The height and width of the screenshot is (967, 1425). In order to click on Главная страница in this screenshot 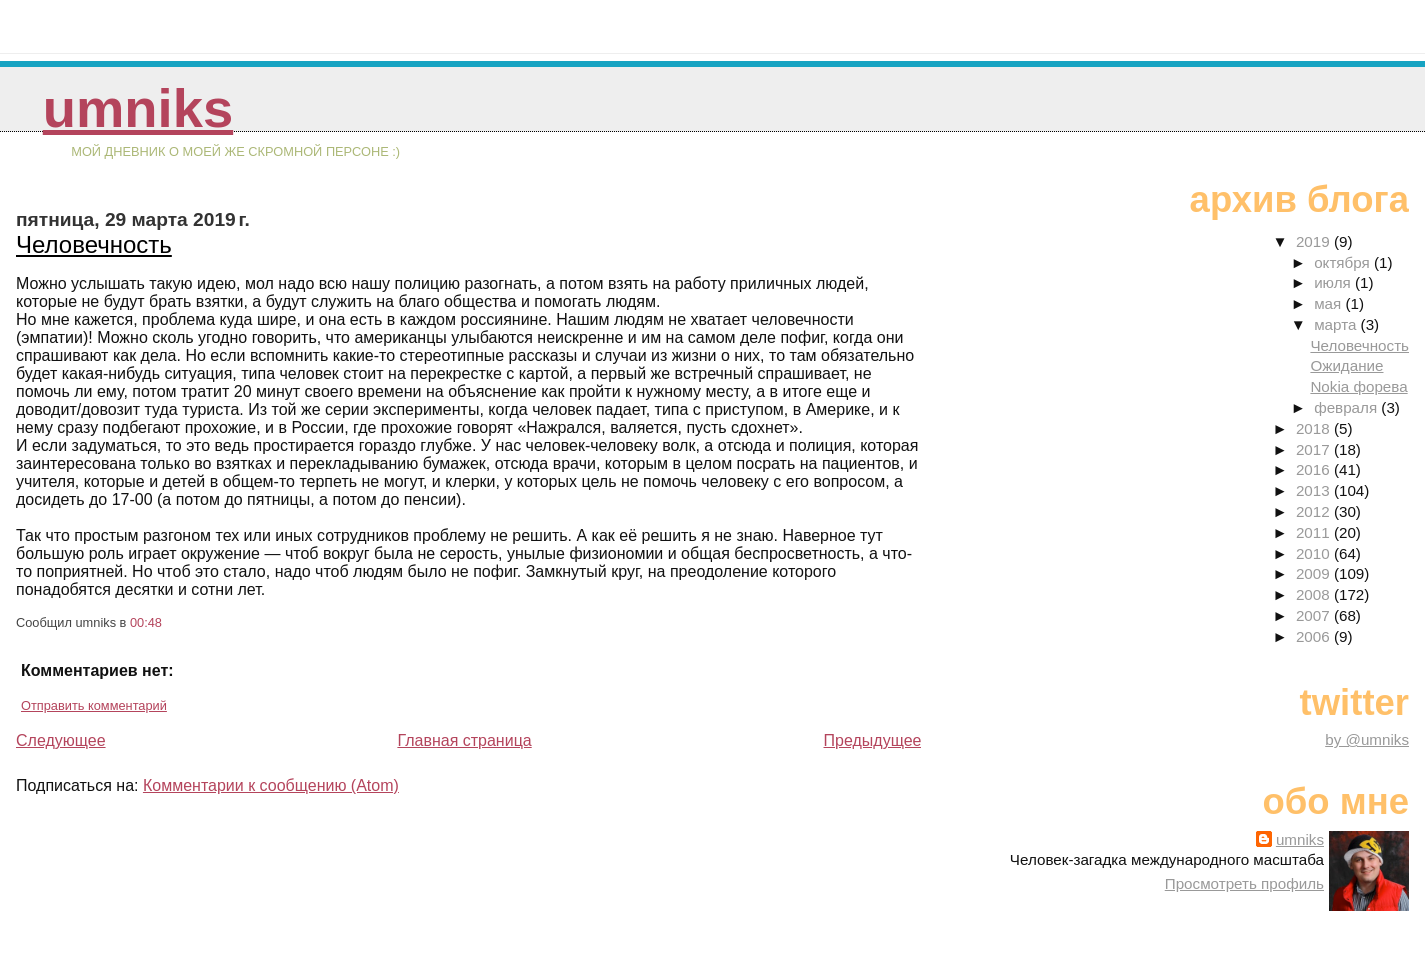, I will do `click(464, 740)`.